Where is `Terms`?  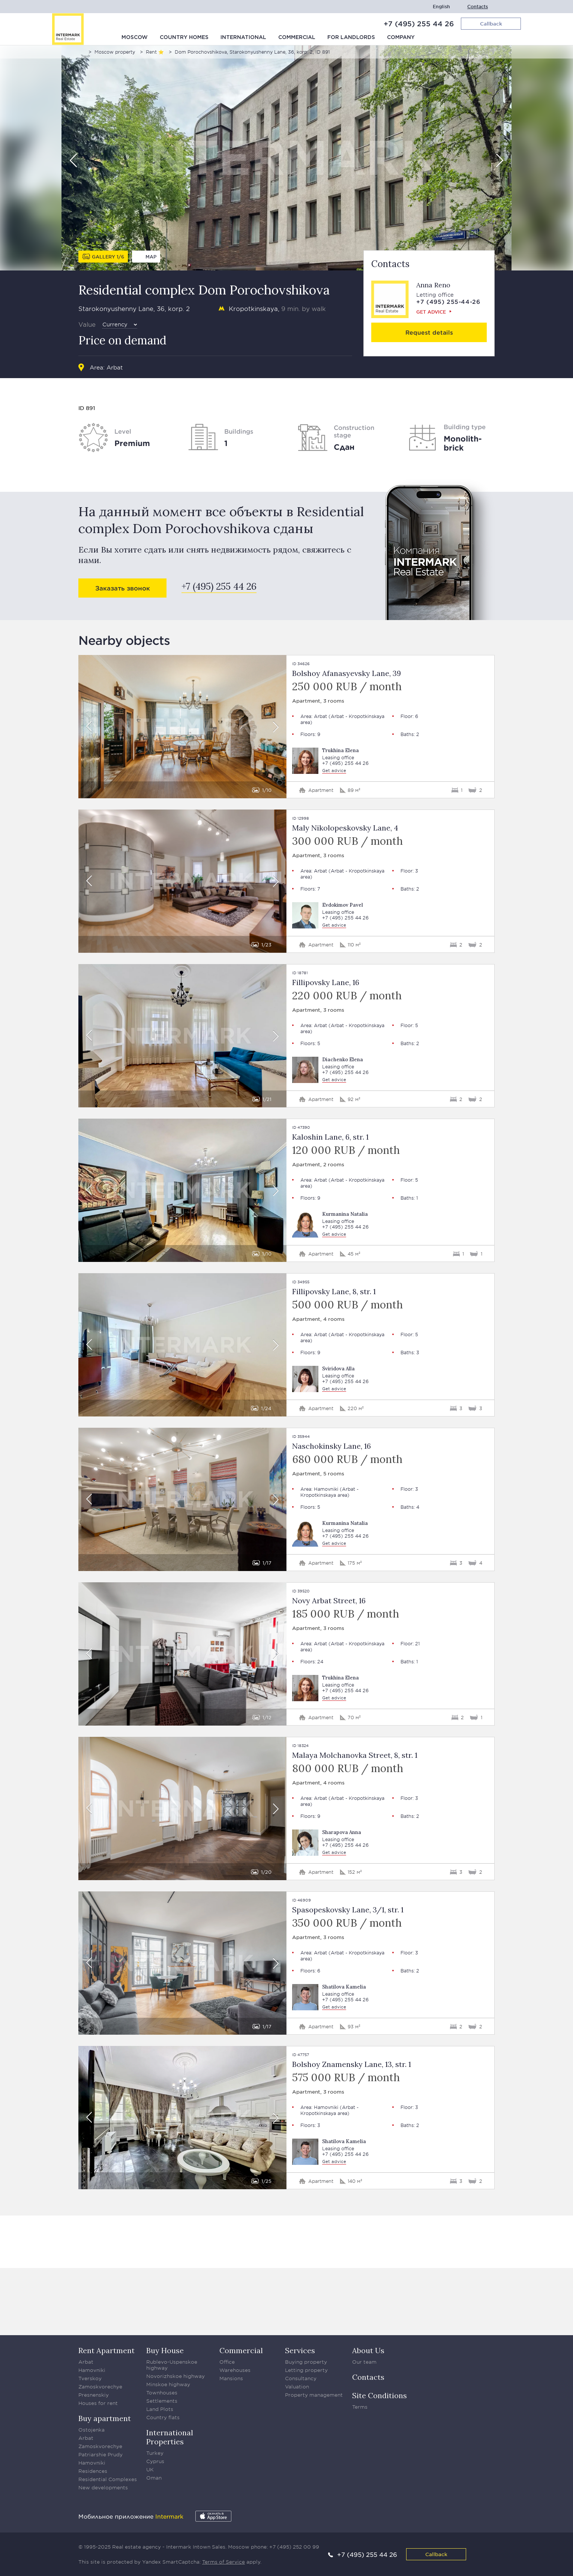
Terms is located at coordinates (360, 2407).